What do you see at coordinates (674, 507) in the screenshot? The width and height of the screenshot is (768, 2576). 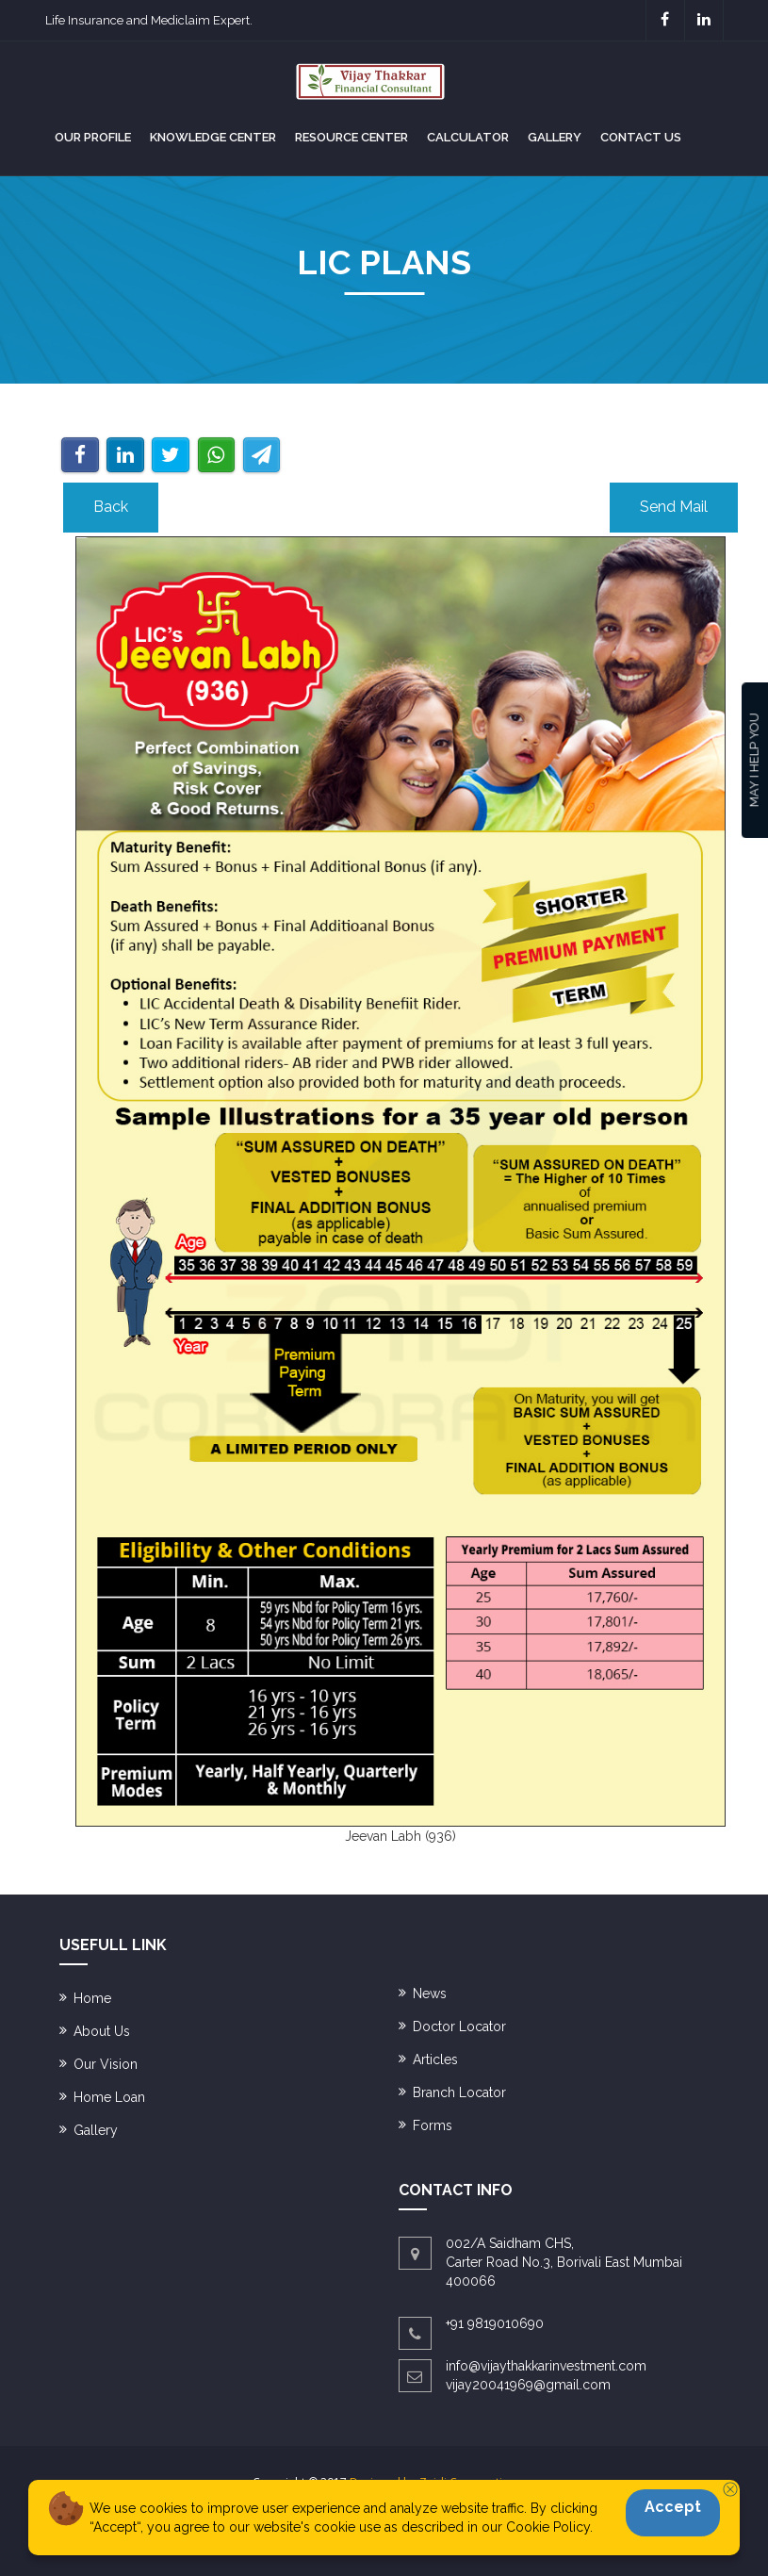 I see `Send Mail` at bounding box center [674, 507].